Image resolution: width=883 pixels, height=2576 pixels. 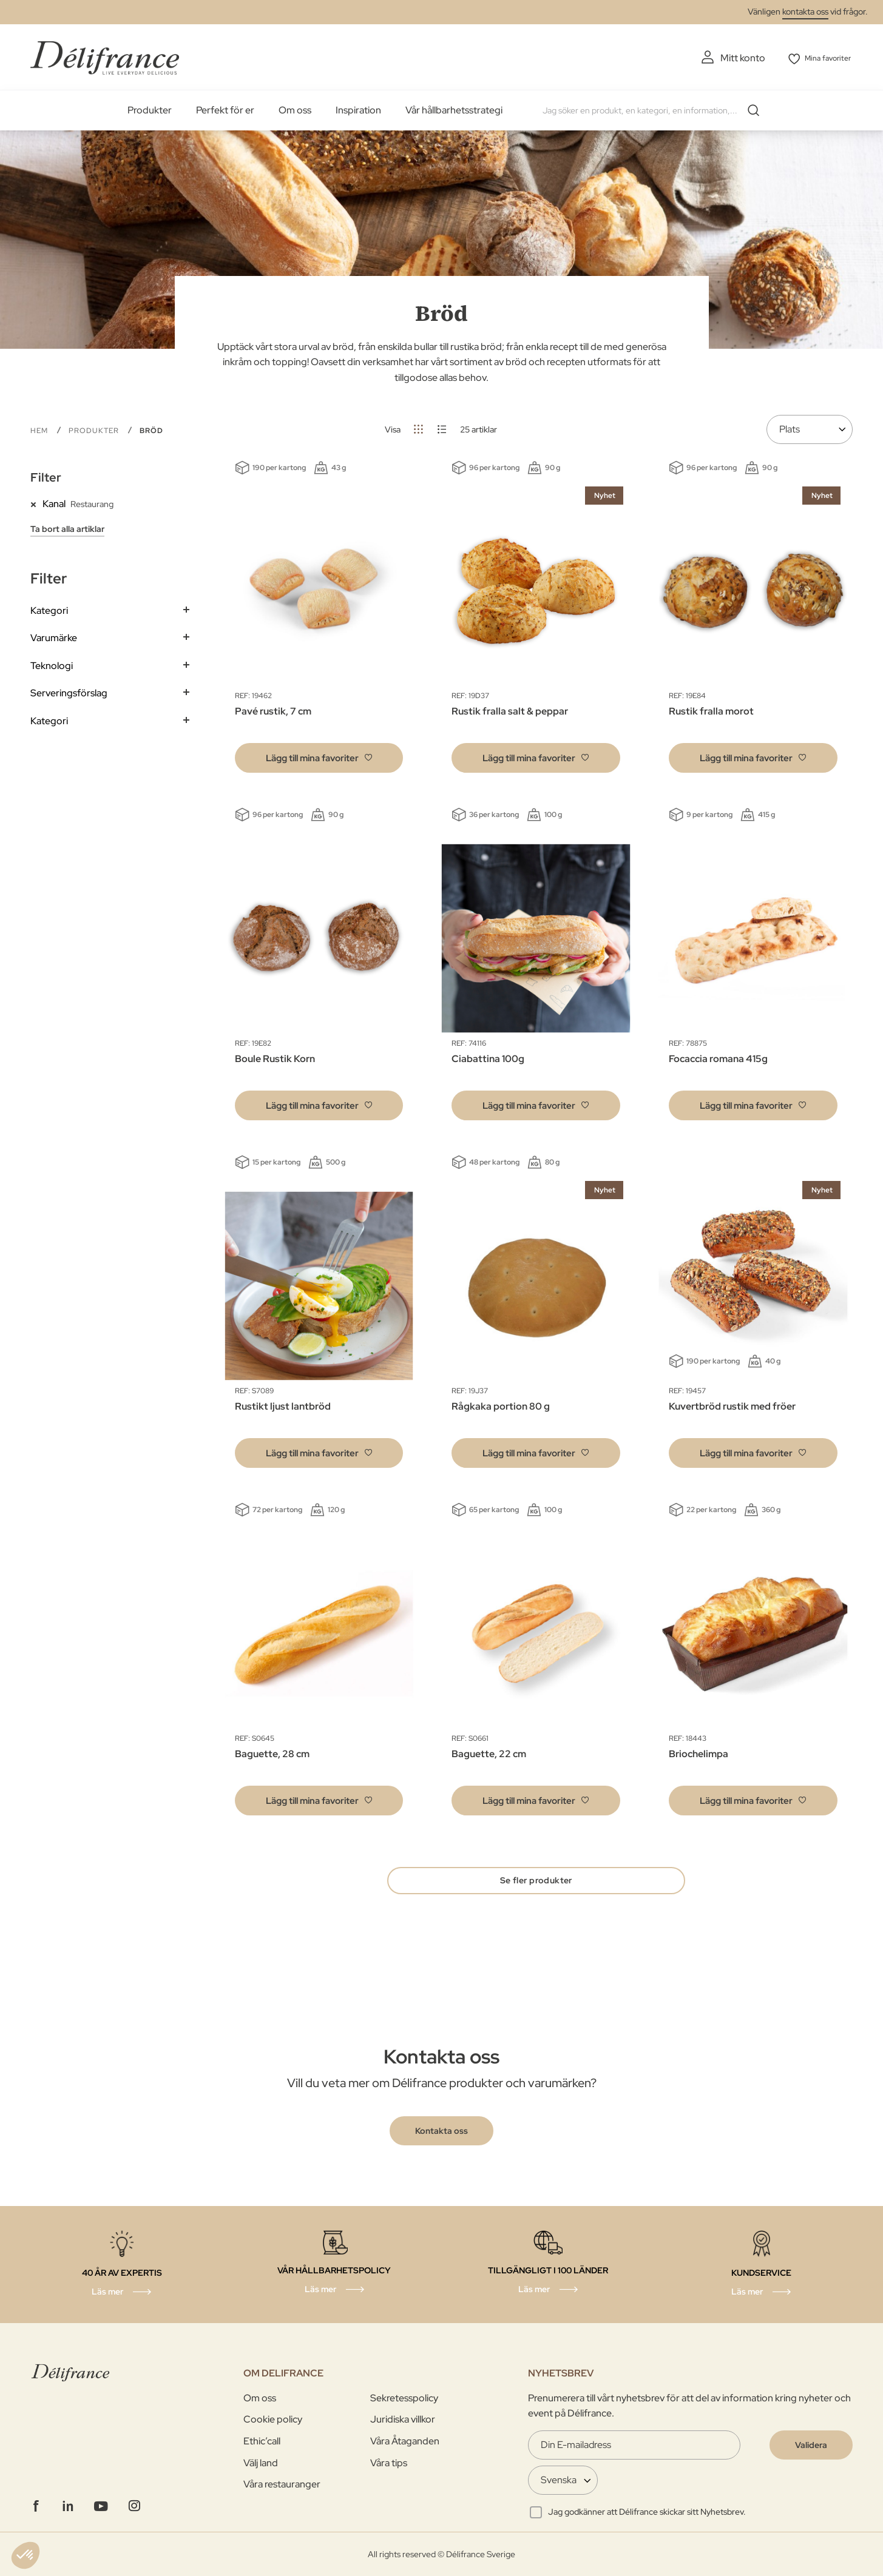 What do you see at coordinates (319, 757) in the screenshot?
I see `[button]` at bounding box center [319, 757].